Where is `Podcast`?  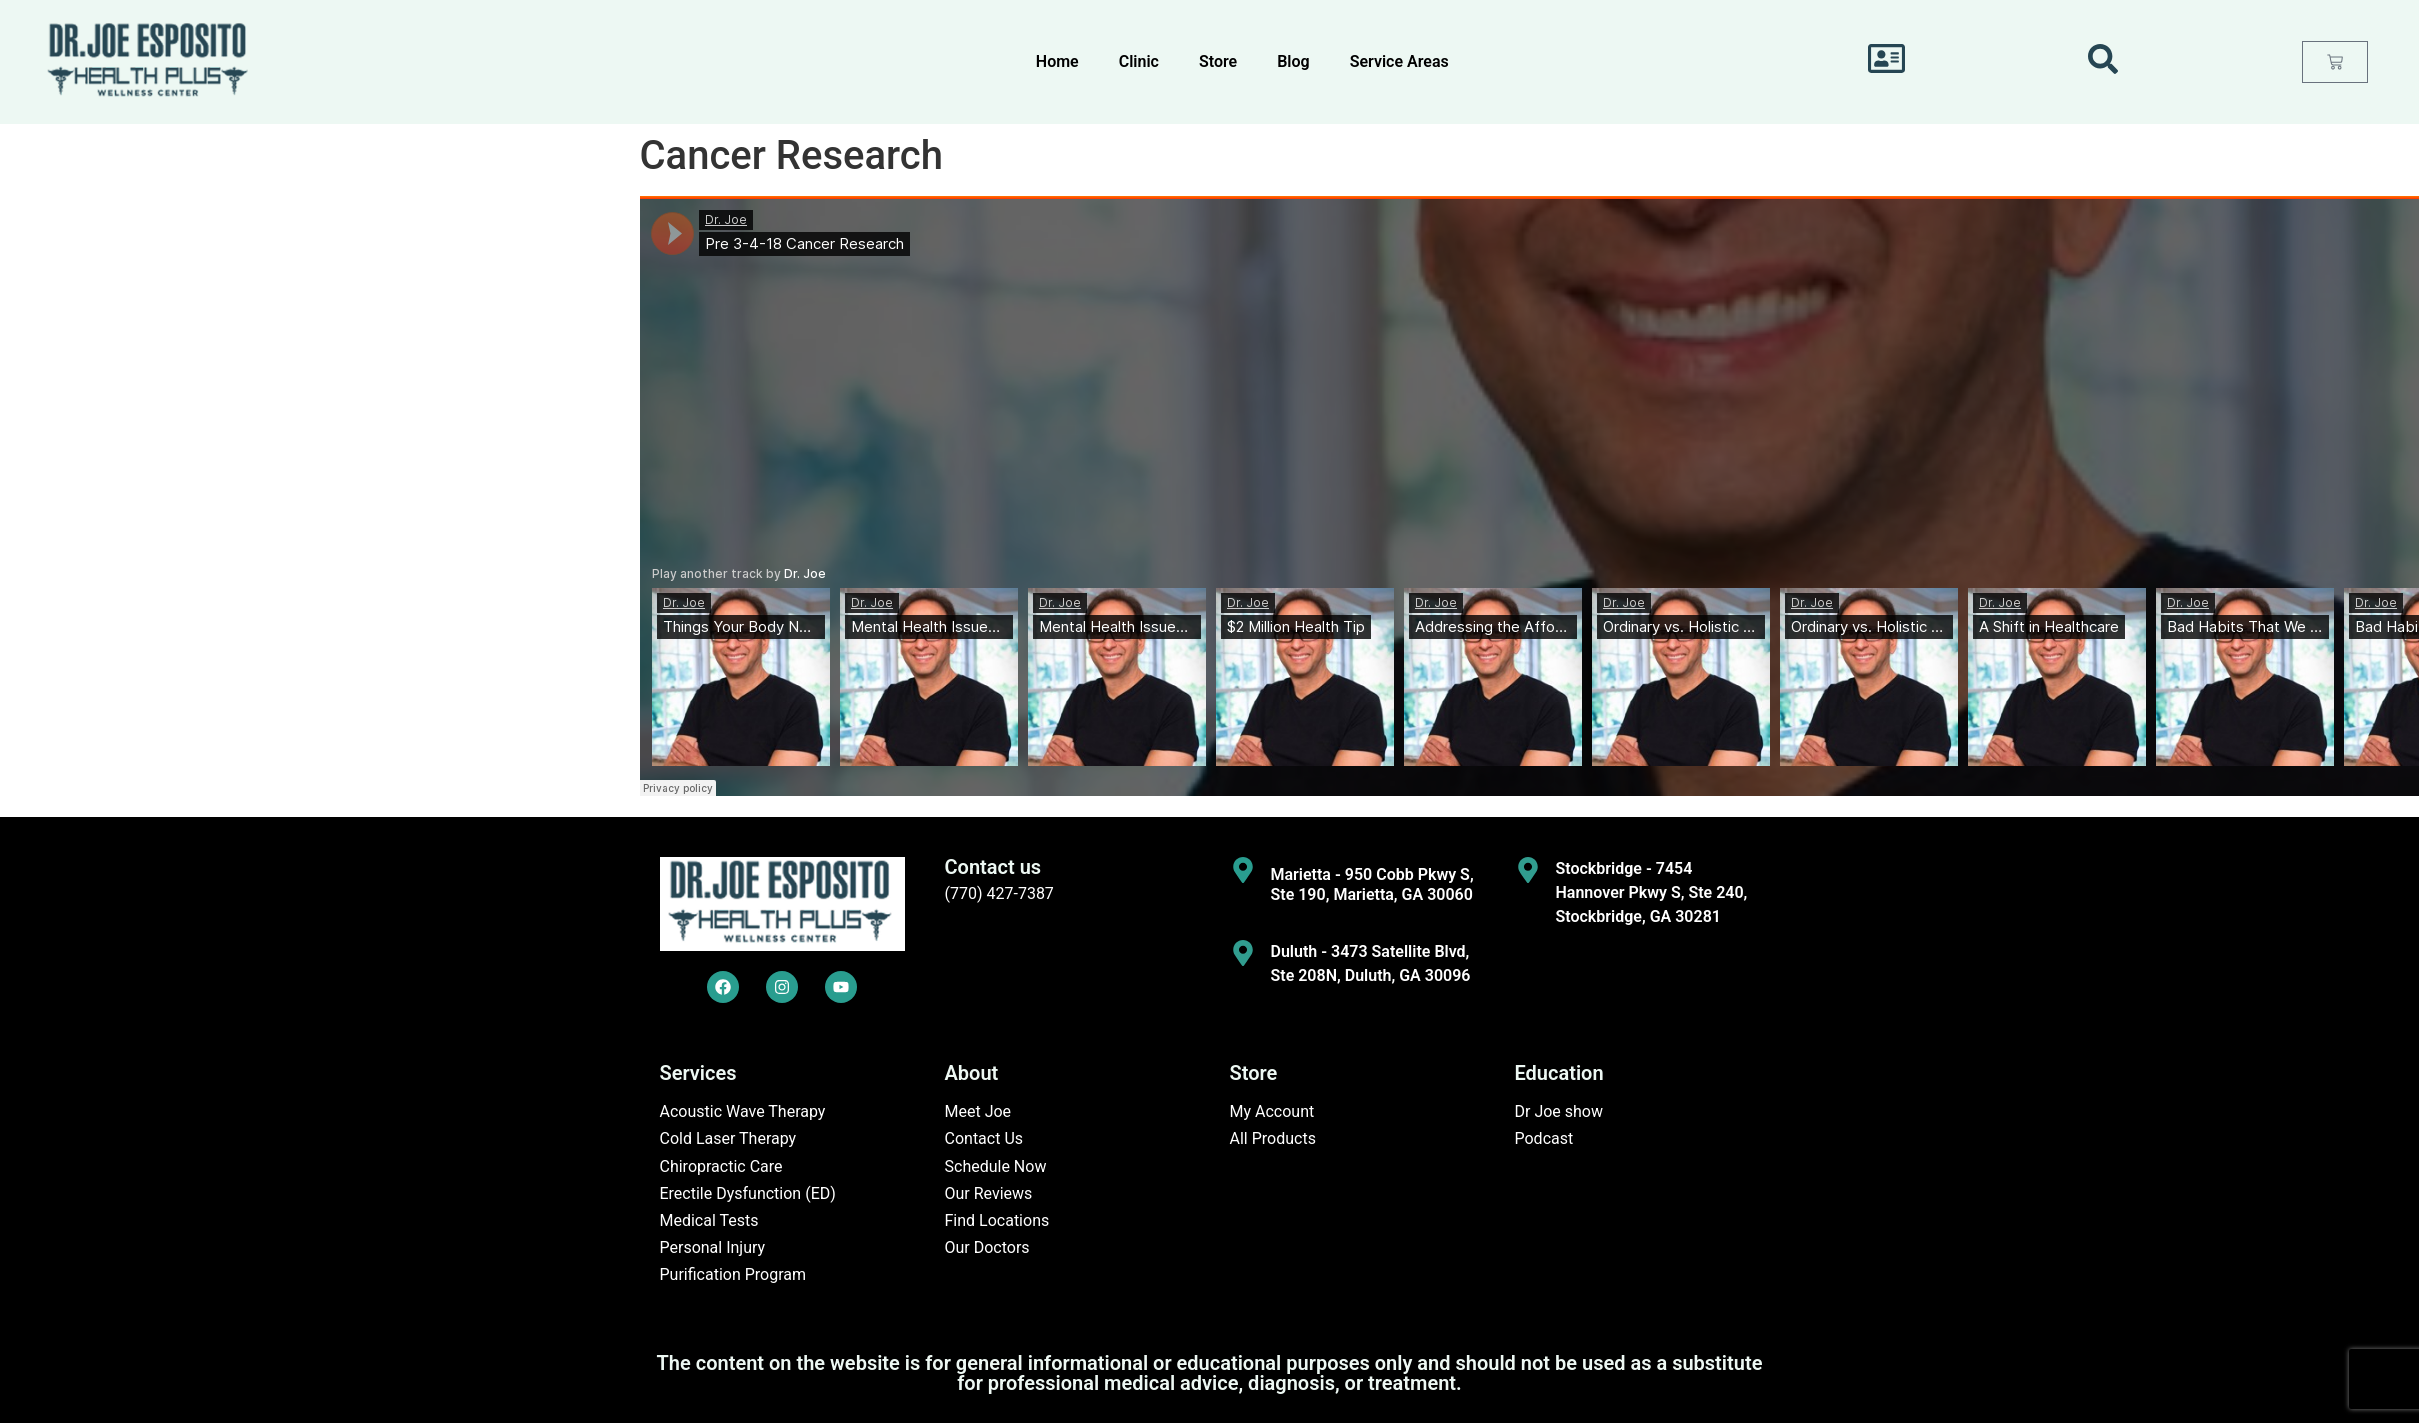
Podcast is located at coordinates (1544, 1138).